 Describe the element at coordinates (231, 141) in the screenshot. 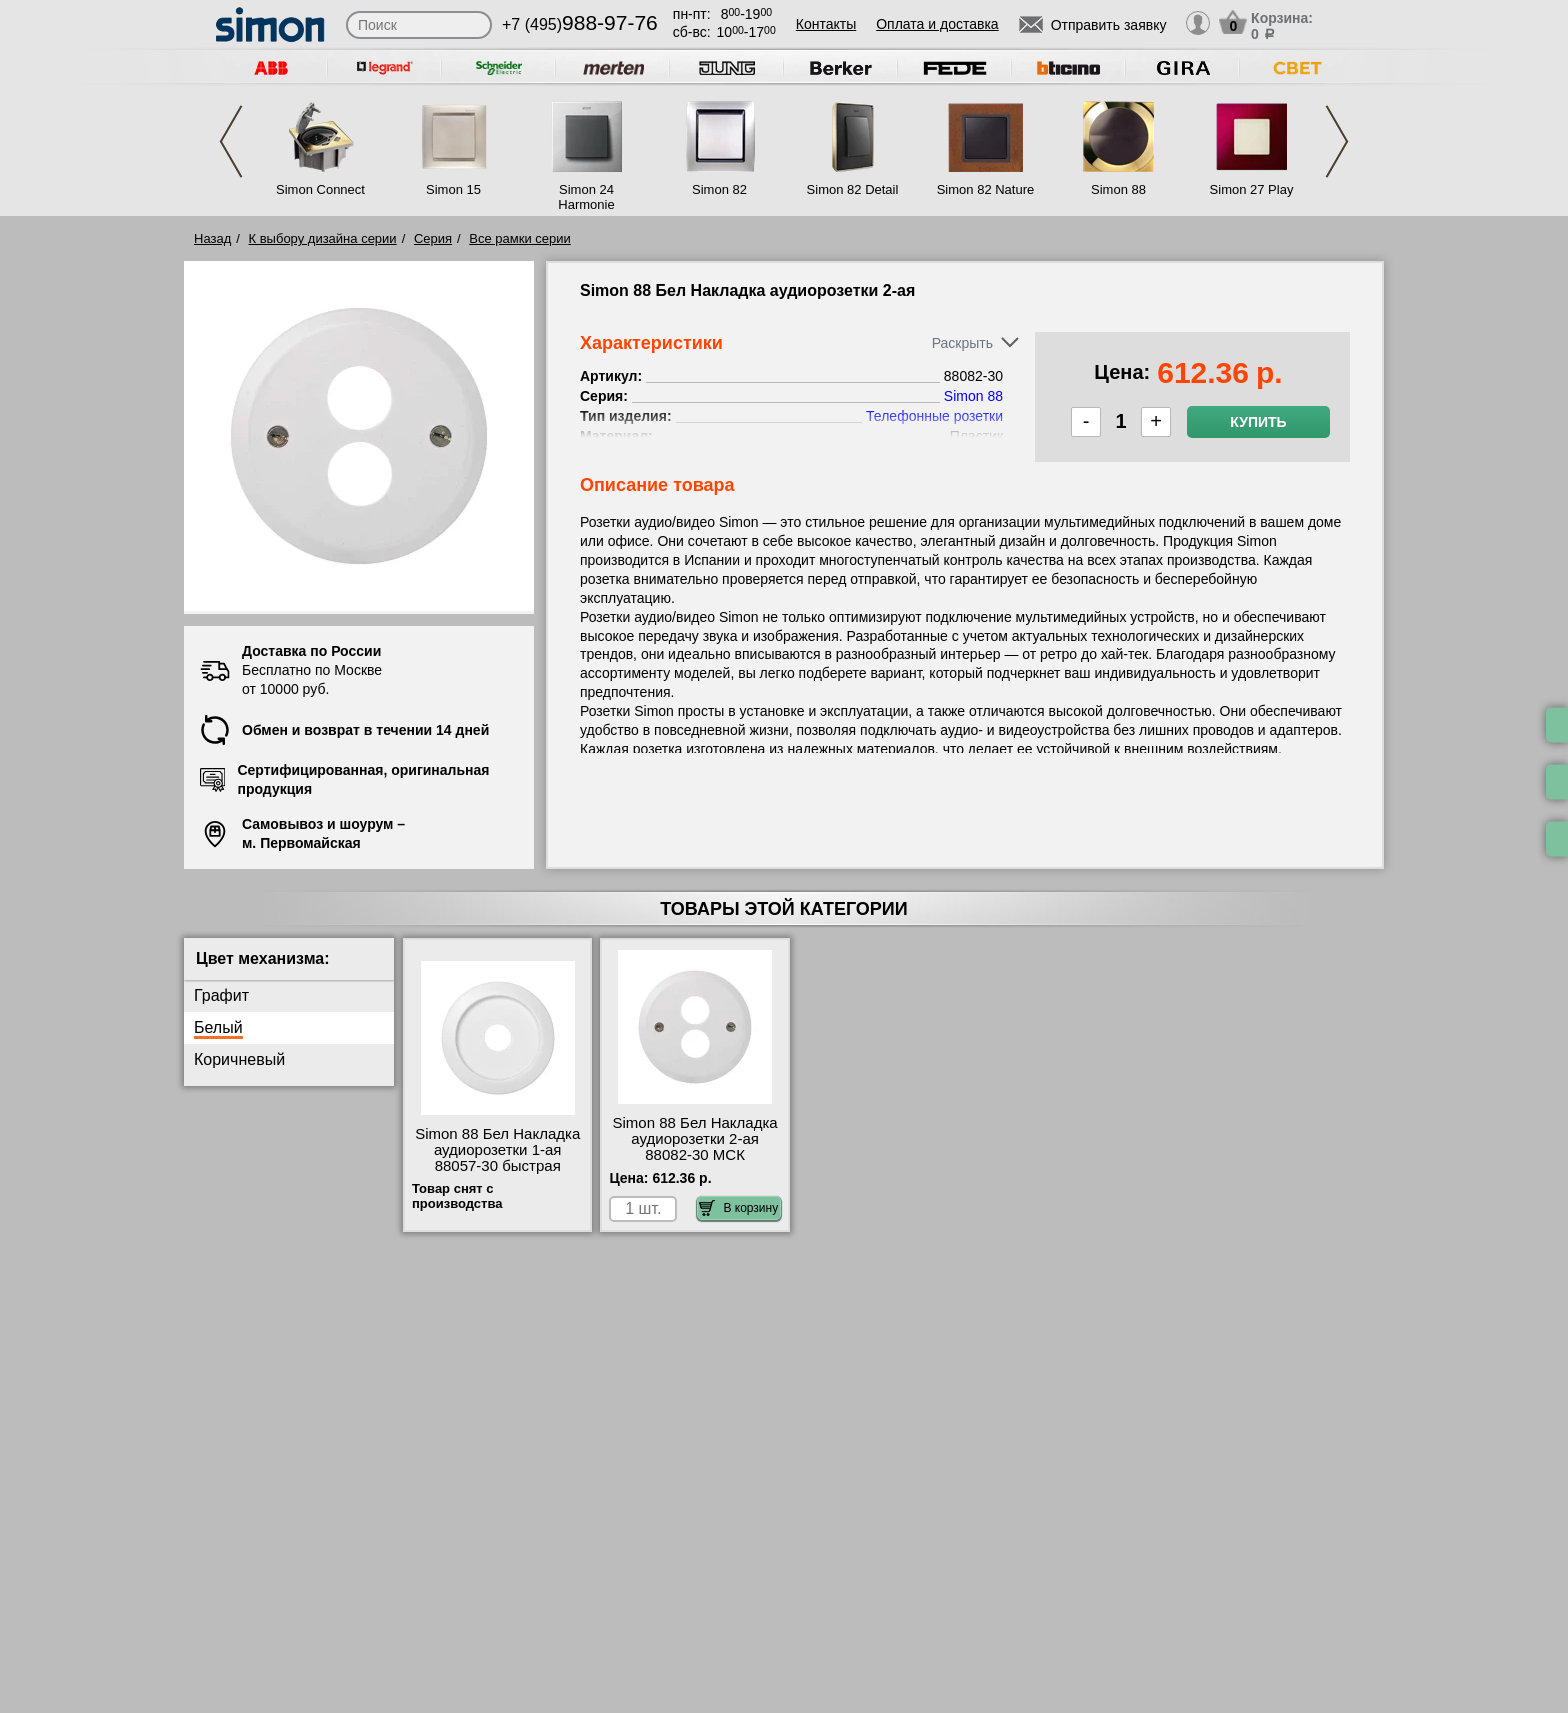

I see `Previous` at that location.